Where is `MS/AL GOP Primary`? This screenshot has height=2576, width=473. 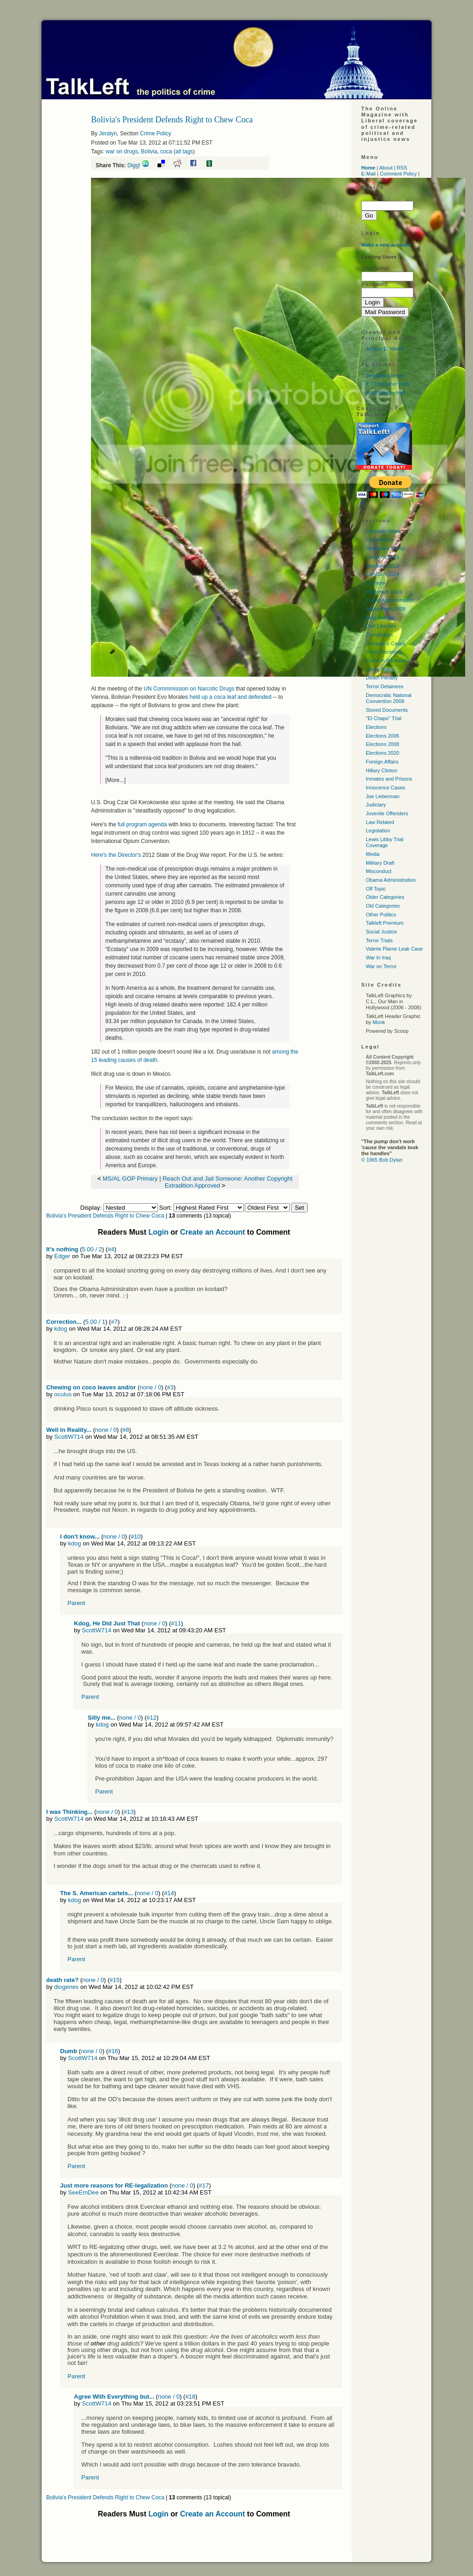 MS/AL GOP Primary is located at coordinates (131, 1178).